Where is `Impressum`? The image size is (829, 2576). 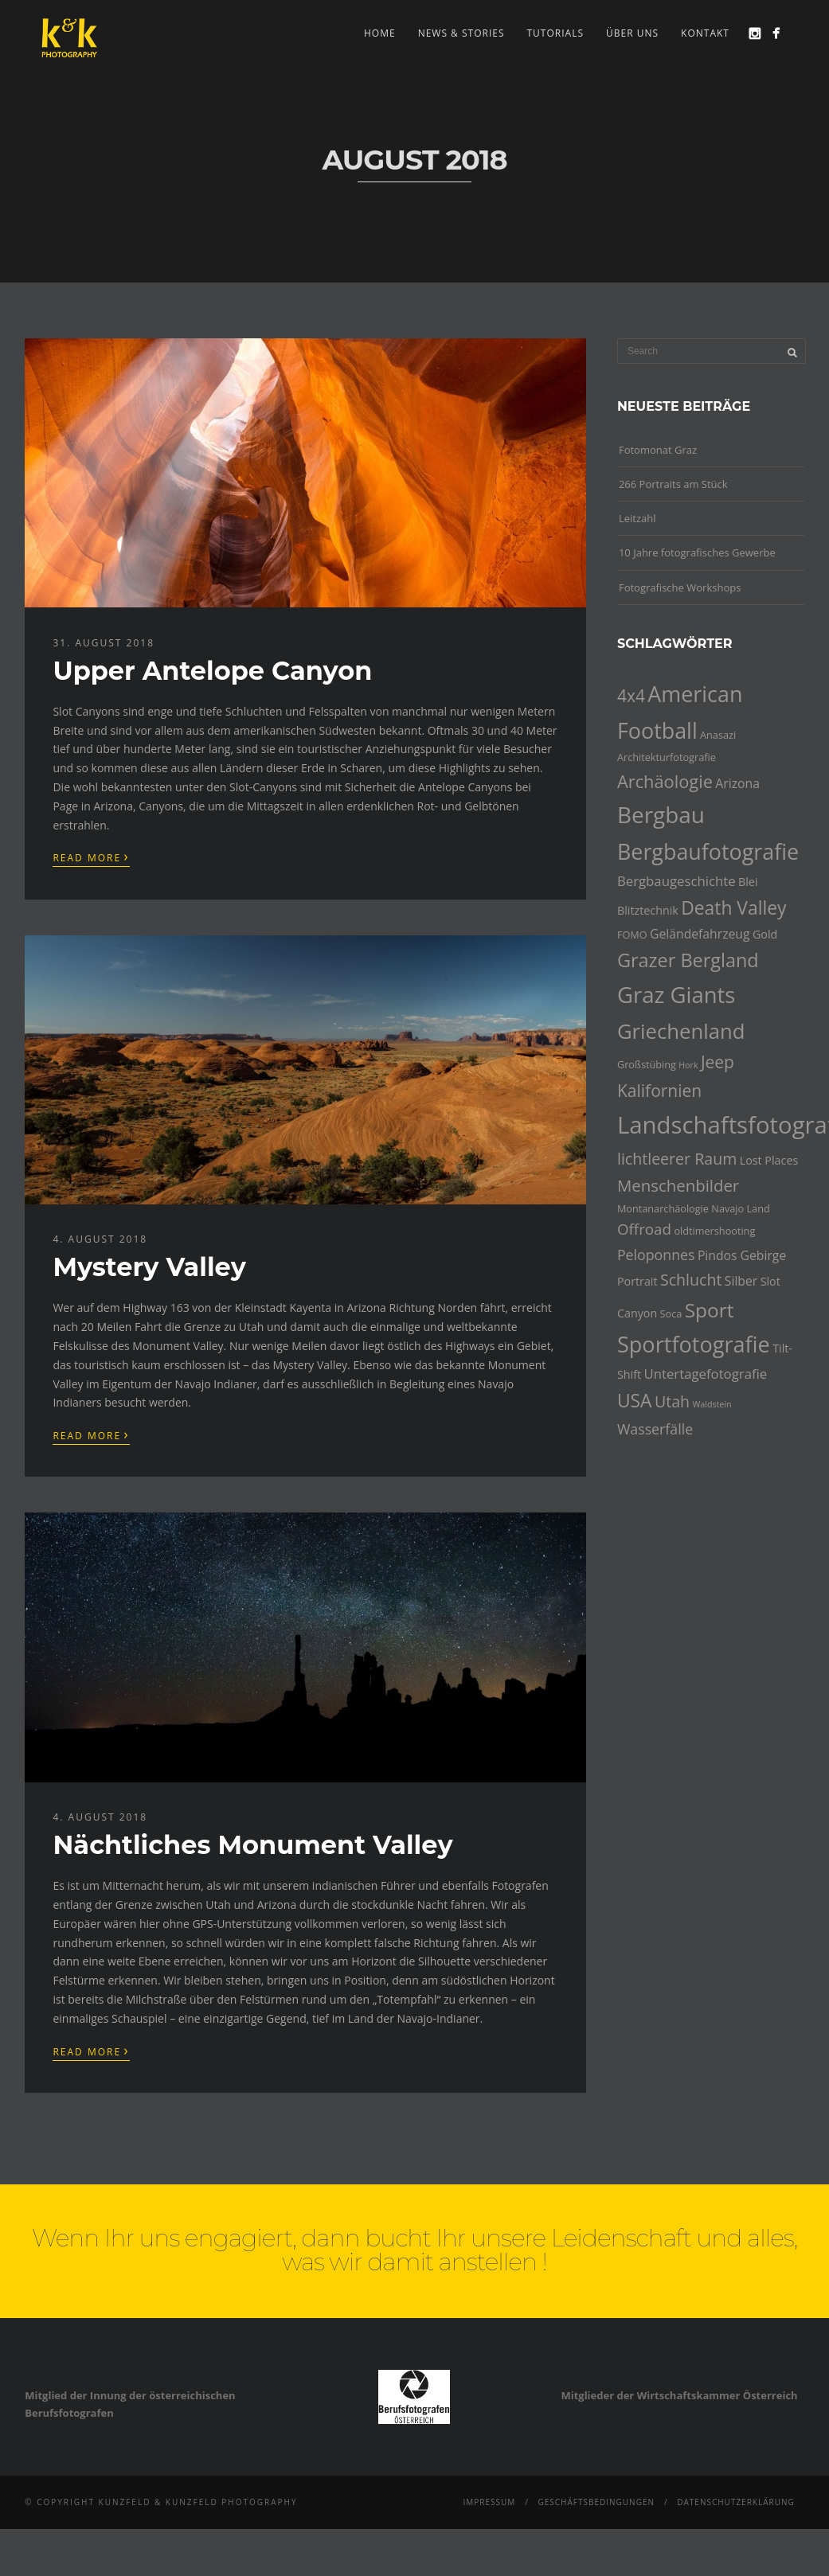 Impressum is located at coordinates (489, 2502).